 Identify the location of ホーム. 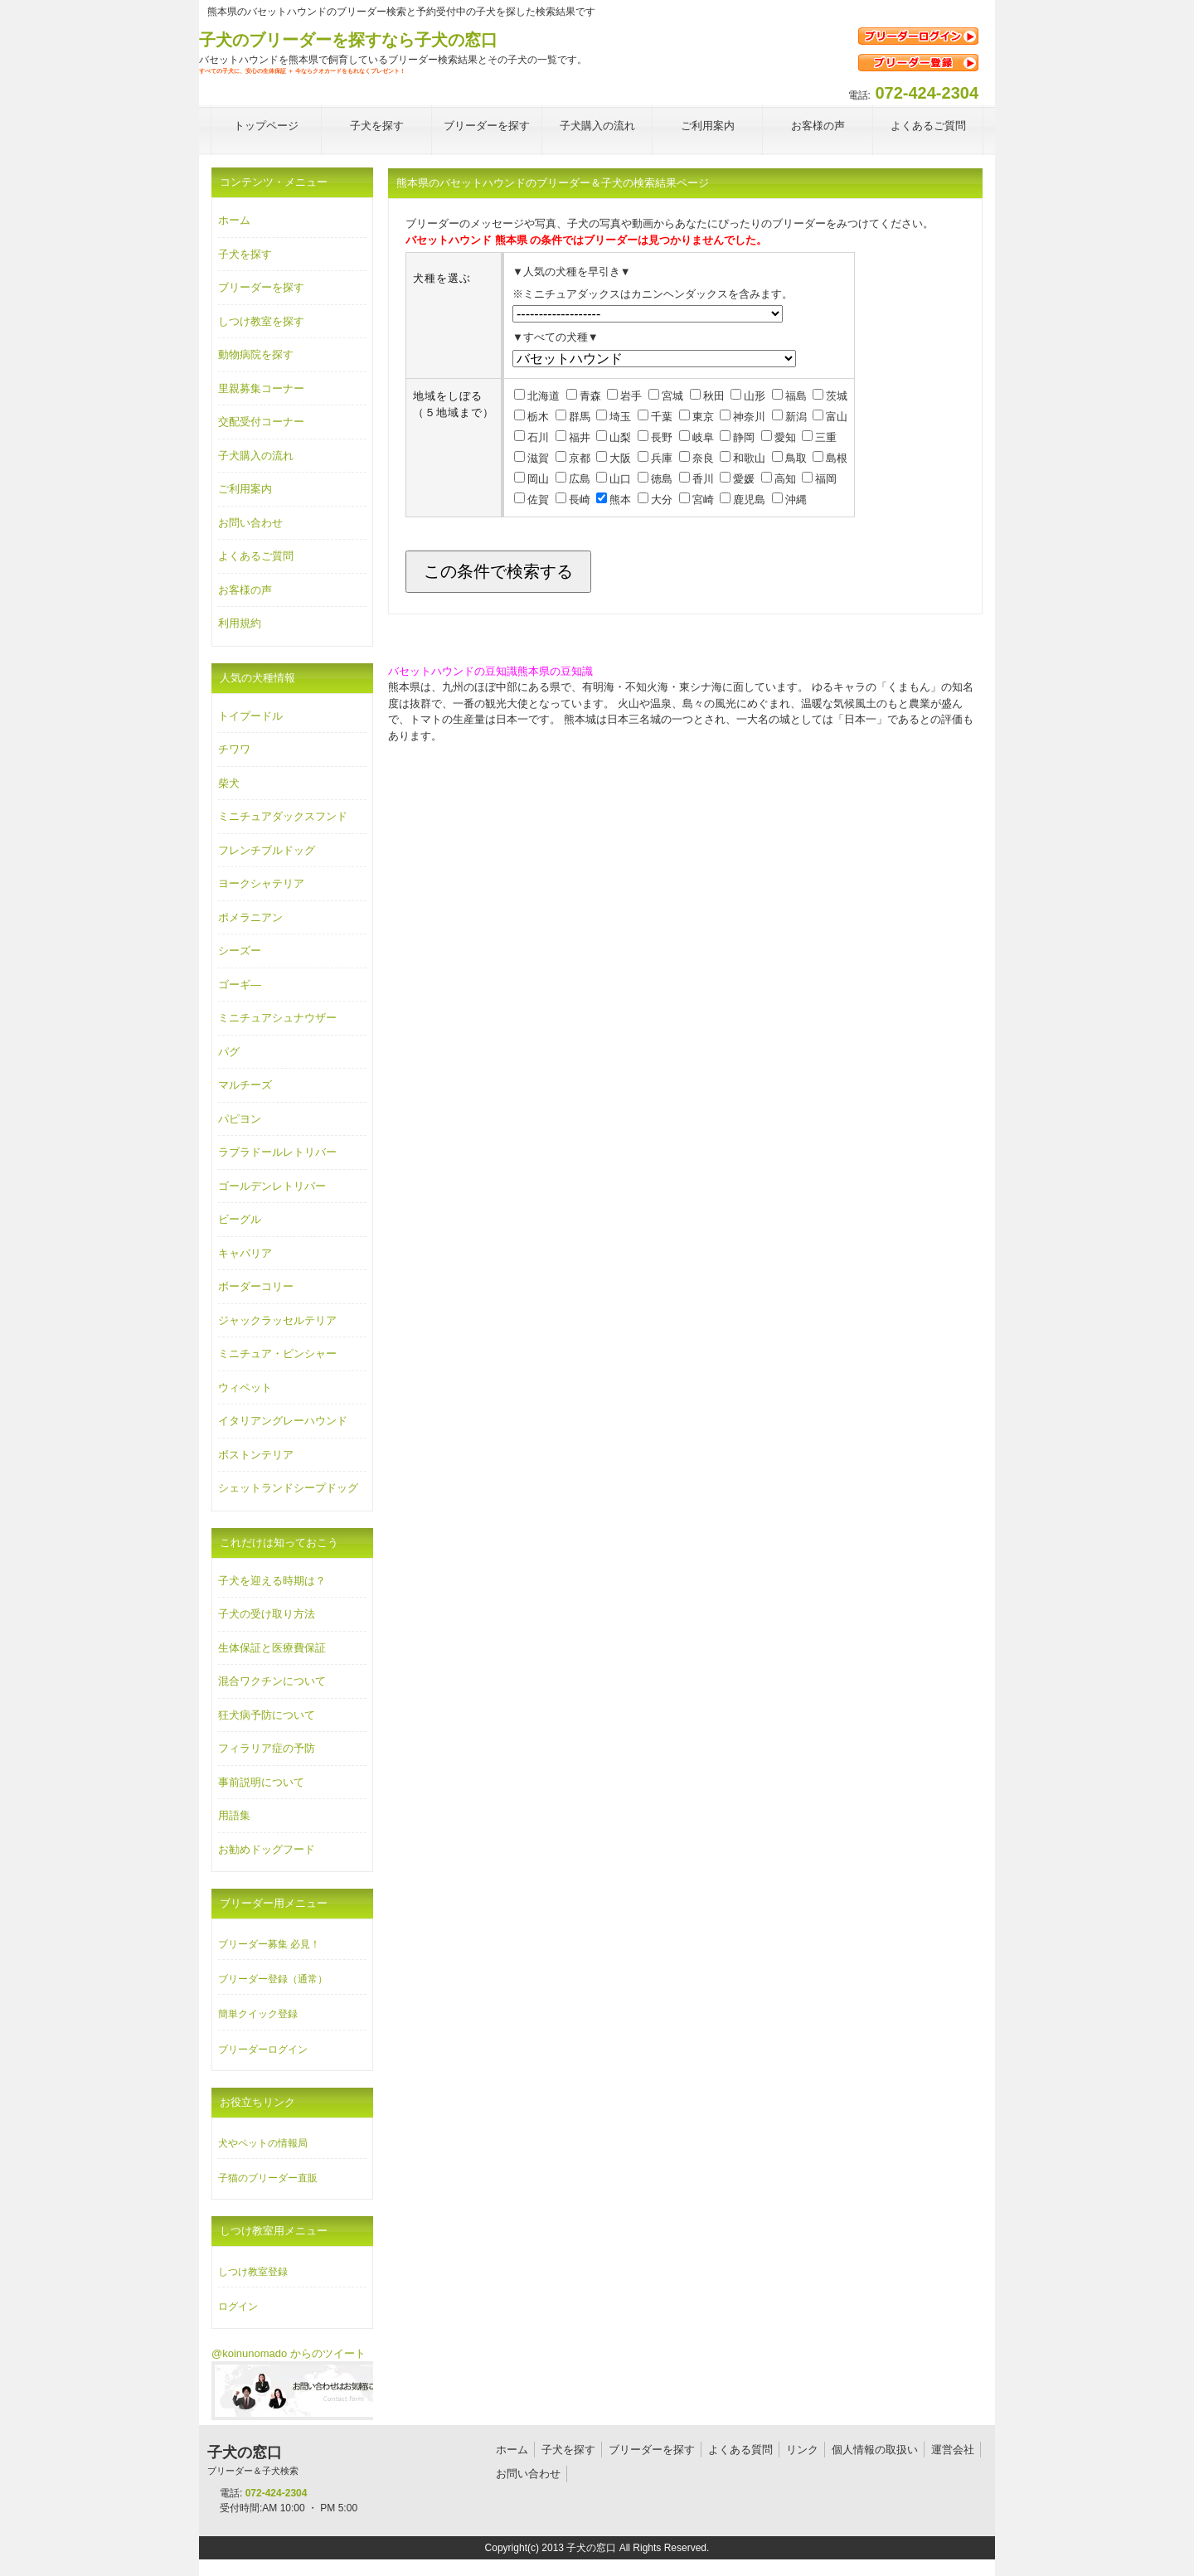
(234, 220).